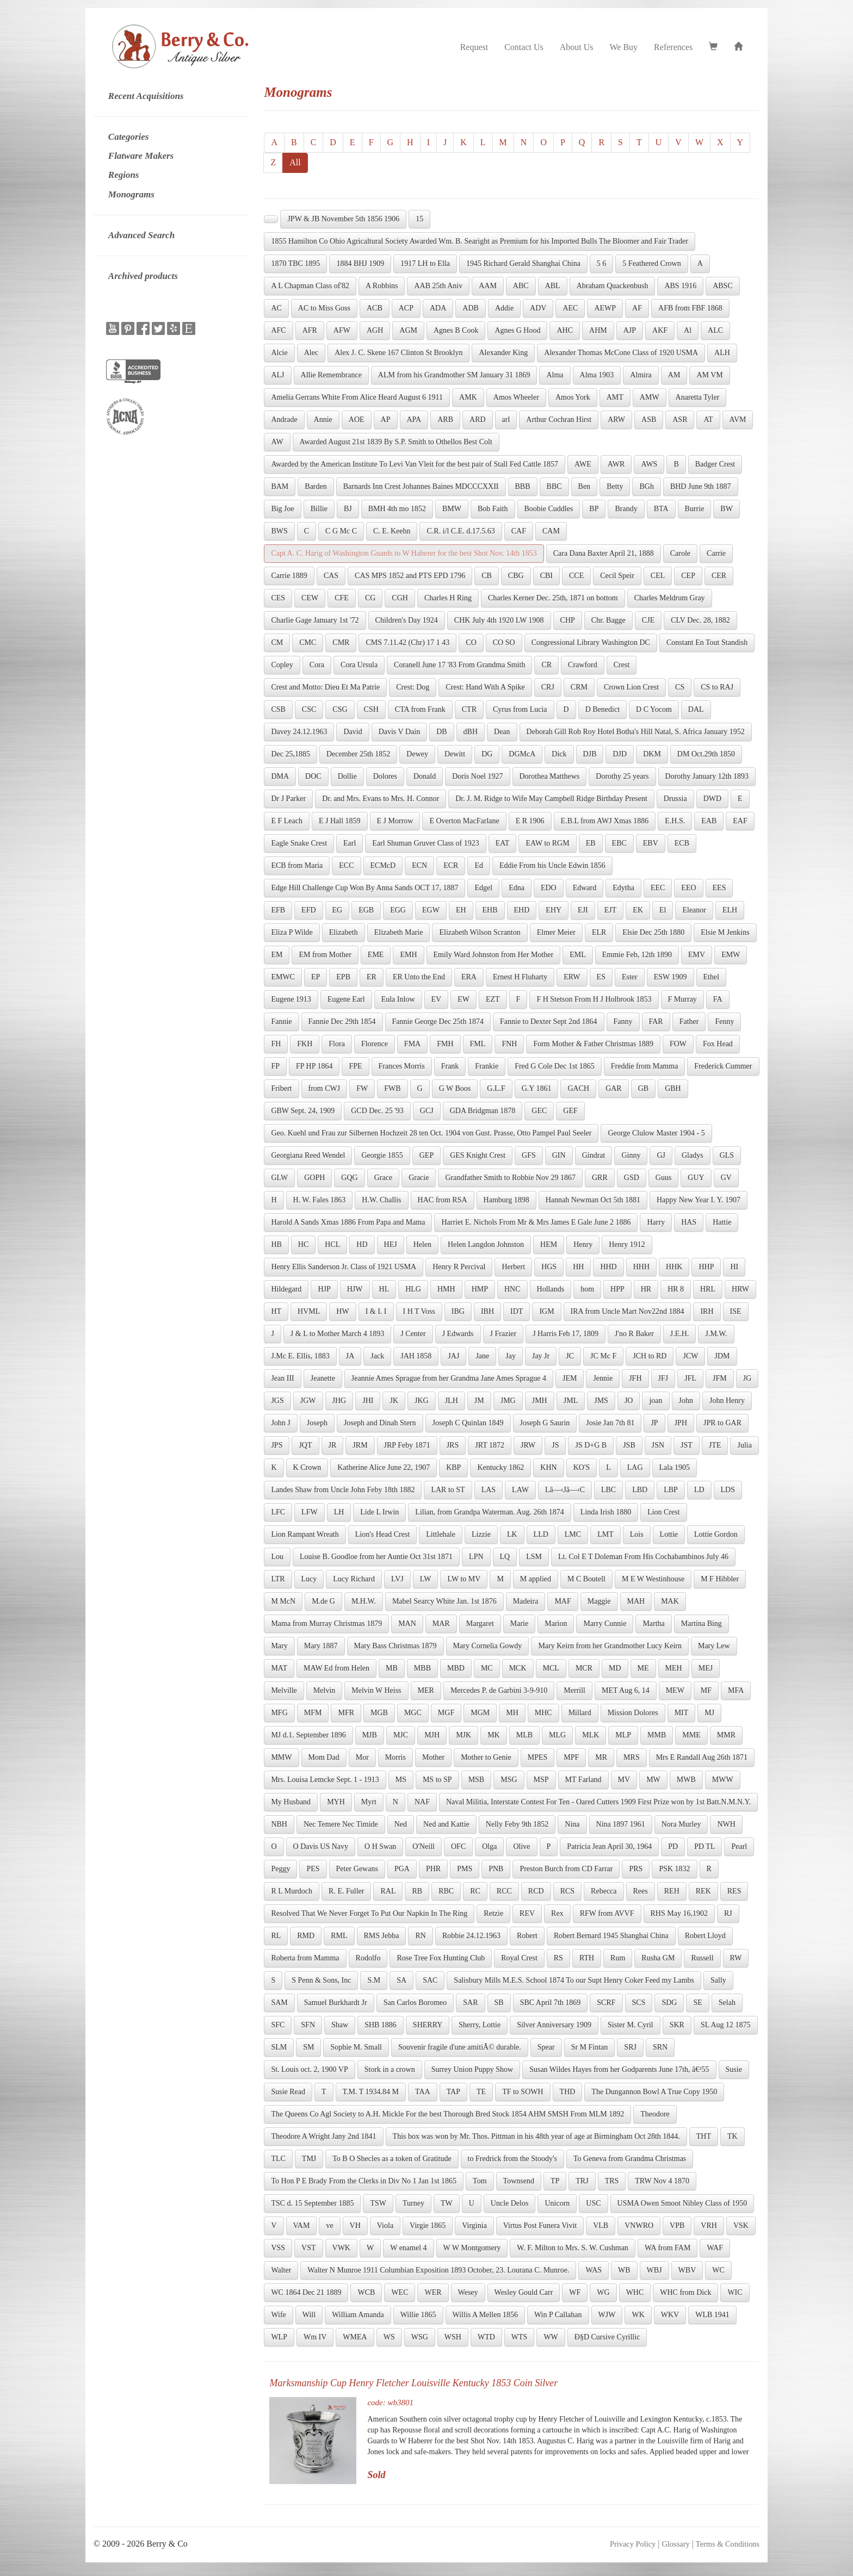 This screenshot has width=853, height=2576. Describe the element at coordinates (380, 1423) in the screenshot. I see `Joseph and Dinah Stern` at that location.